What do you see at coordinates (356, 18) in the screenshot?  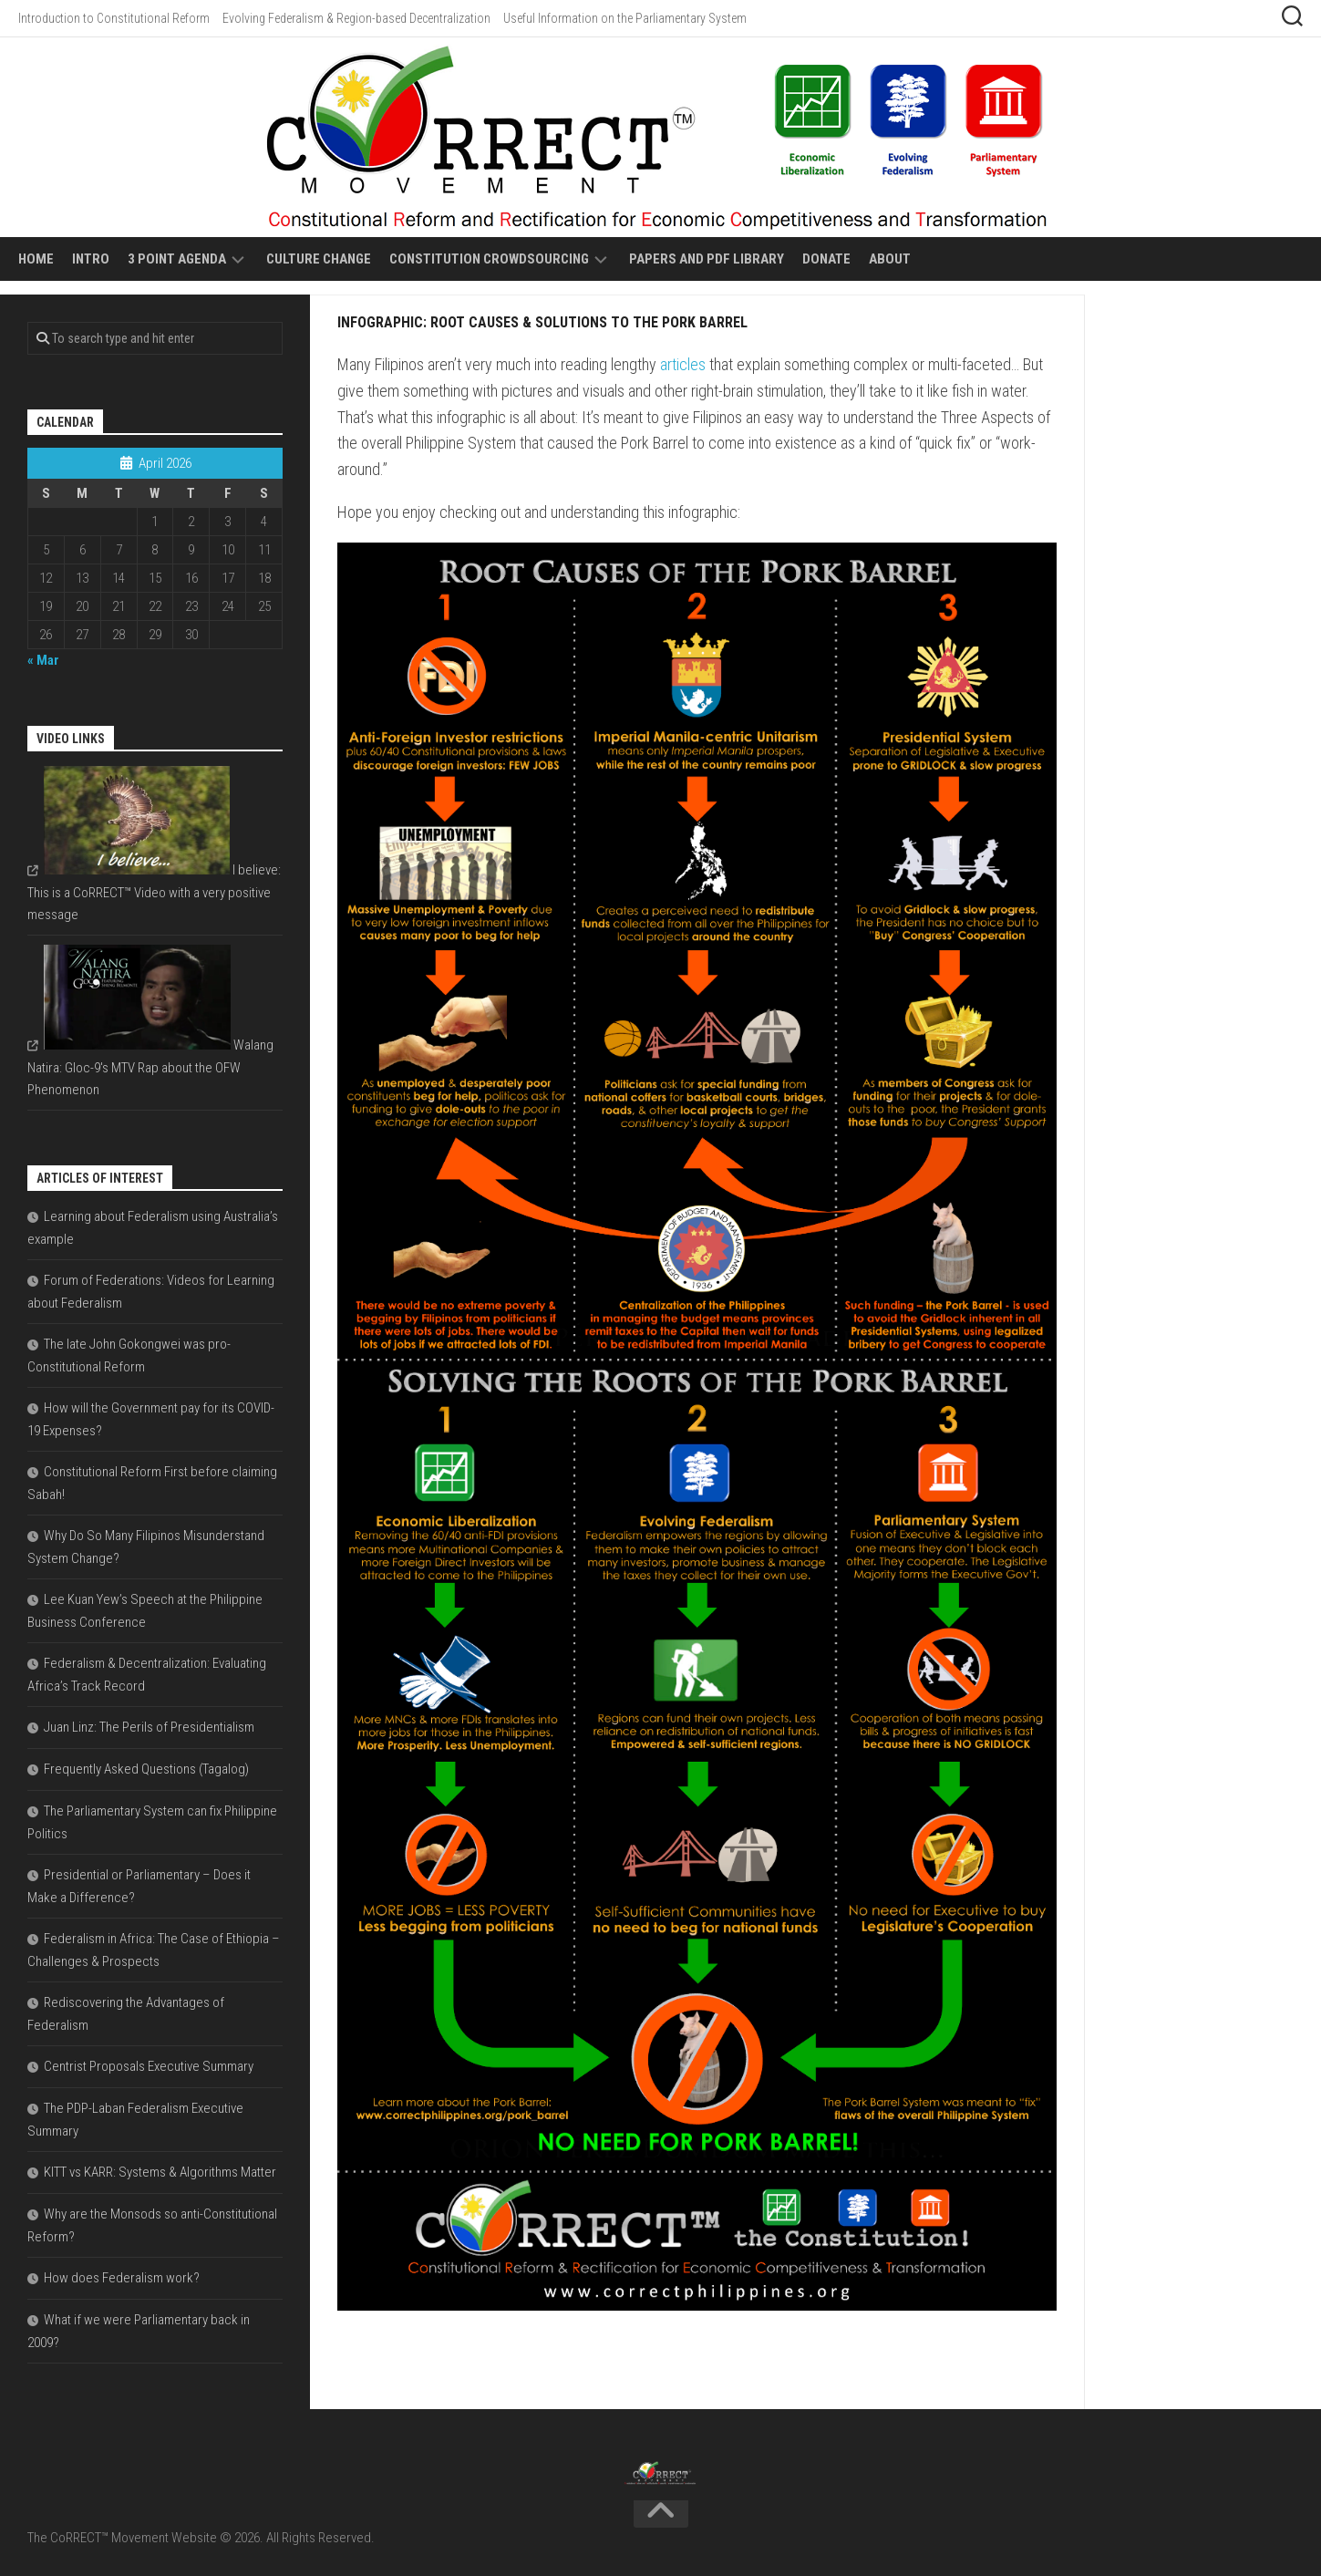 I see `Evolving Federalism & Region-based Decentralization` at bounding box center [356, 18].